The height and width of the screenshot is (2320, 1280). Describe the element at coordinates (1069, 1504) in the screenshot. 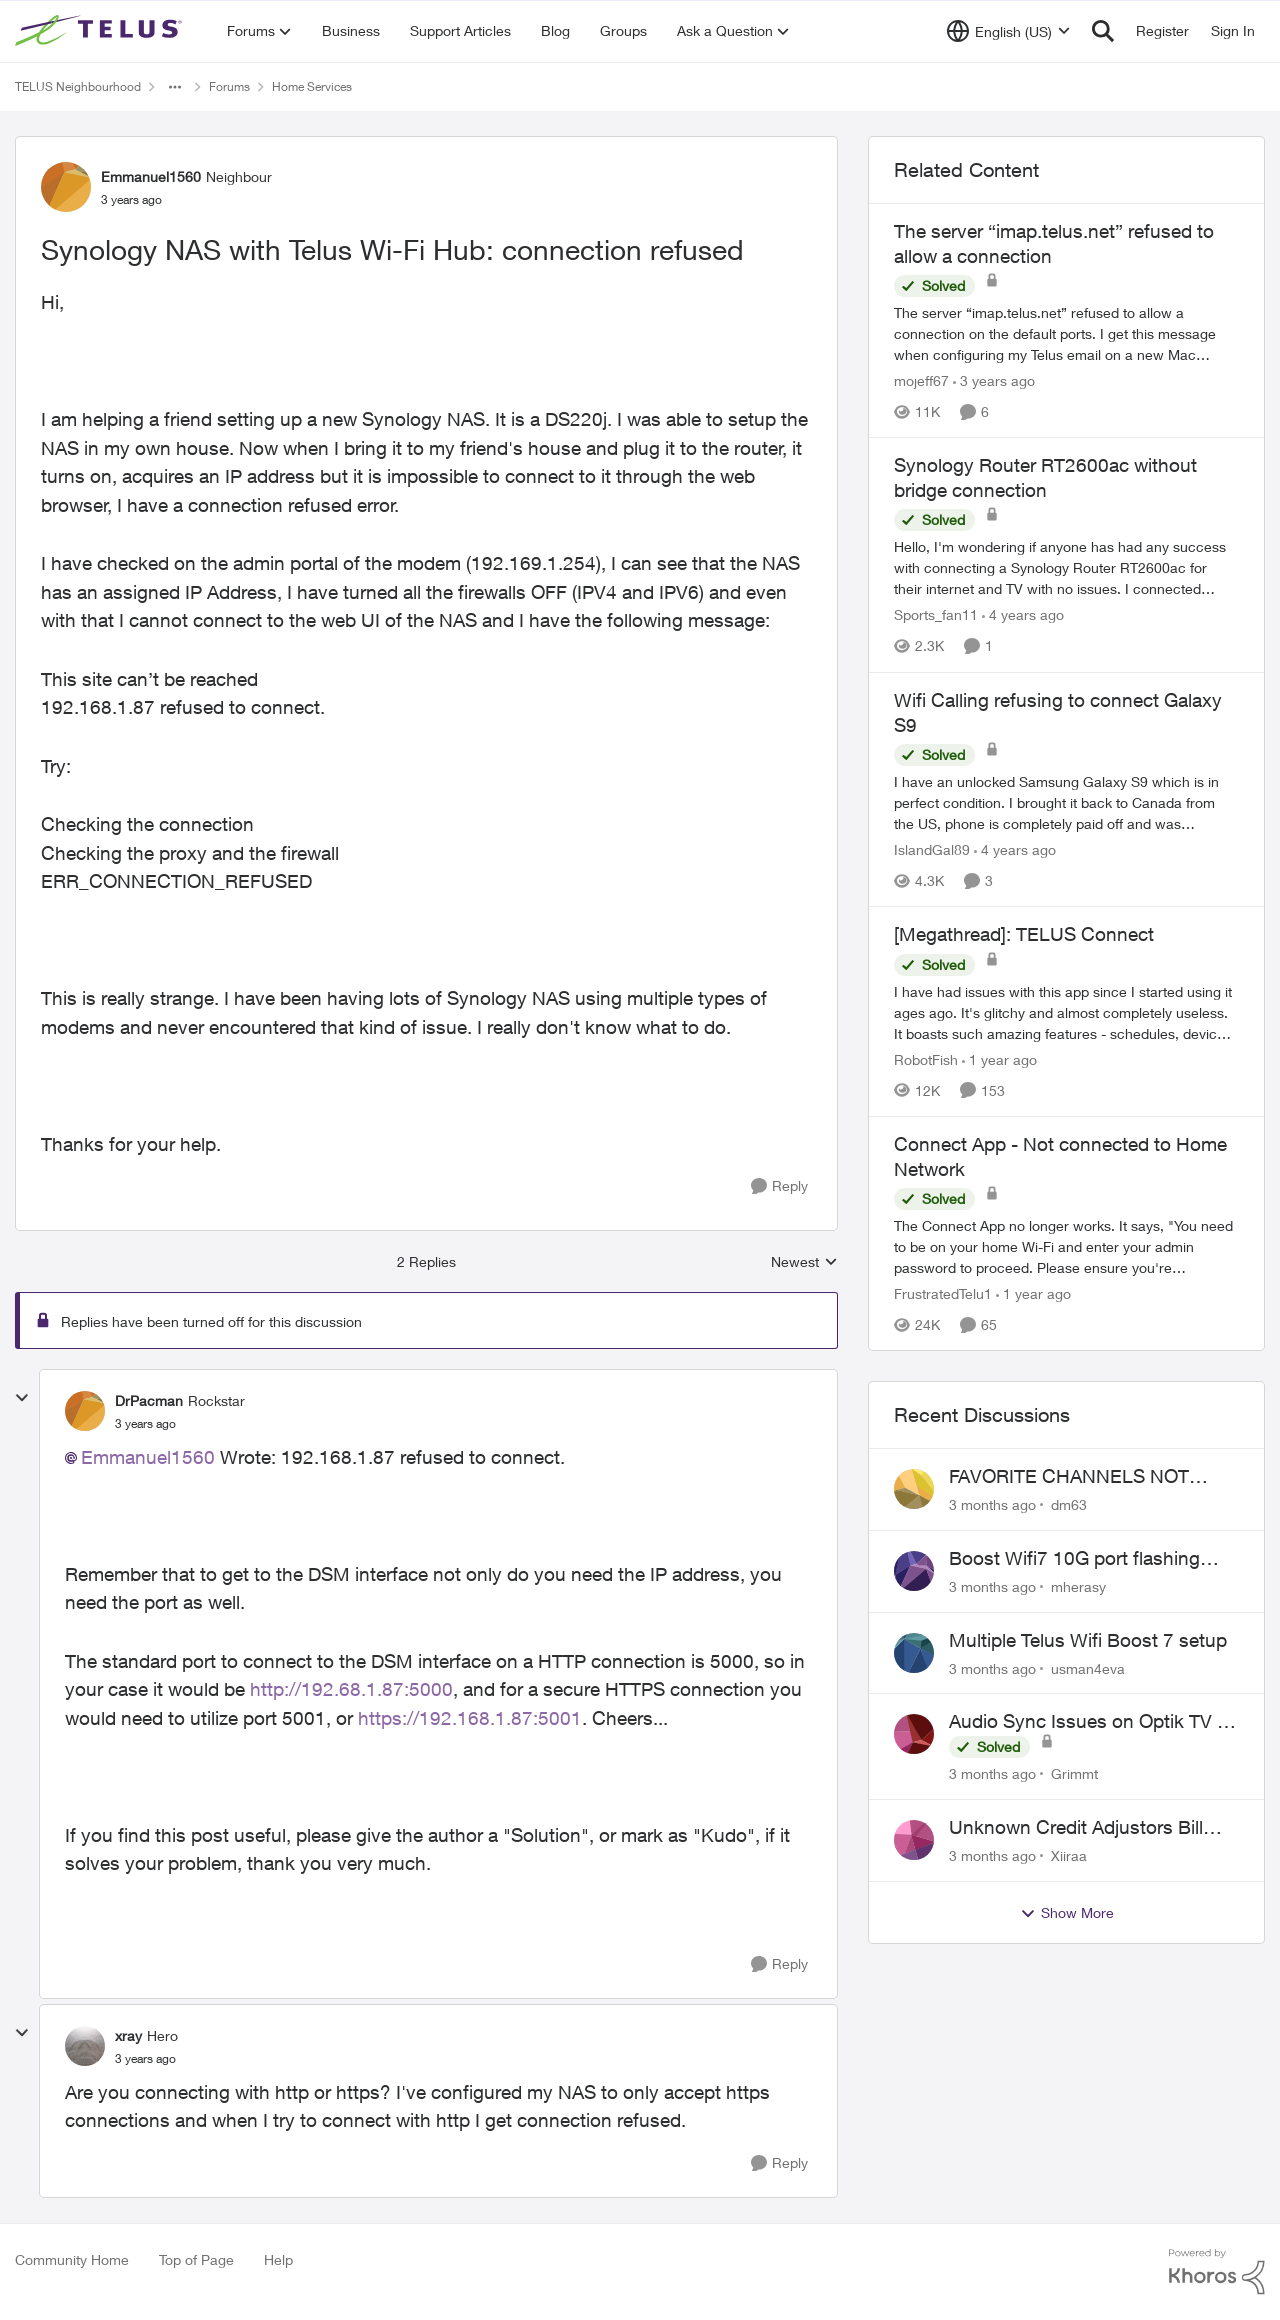

I see `dm63 [View Profile: dm63,]` at that location.